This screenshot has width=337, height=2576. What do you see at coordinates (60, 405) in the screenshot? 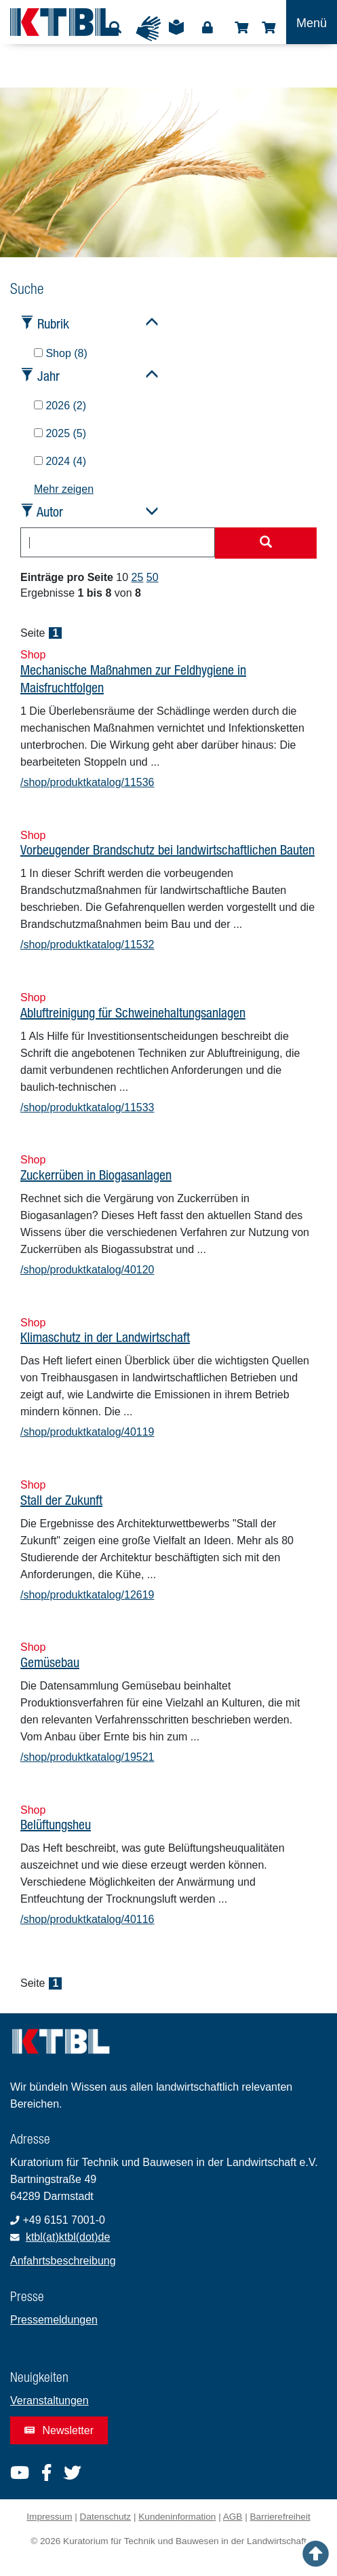
I see `2026 (2)` at bounding box center [60, 405].